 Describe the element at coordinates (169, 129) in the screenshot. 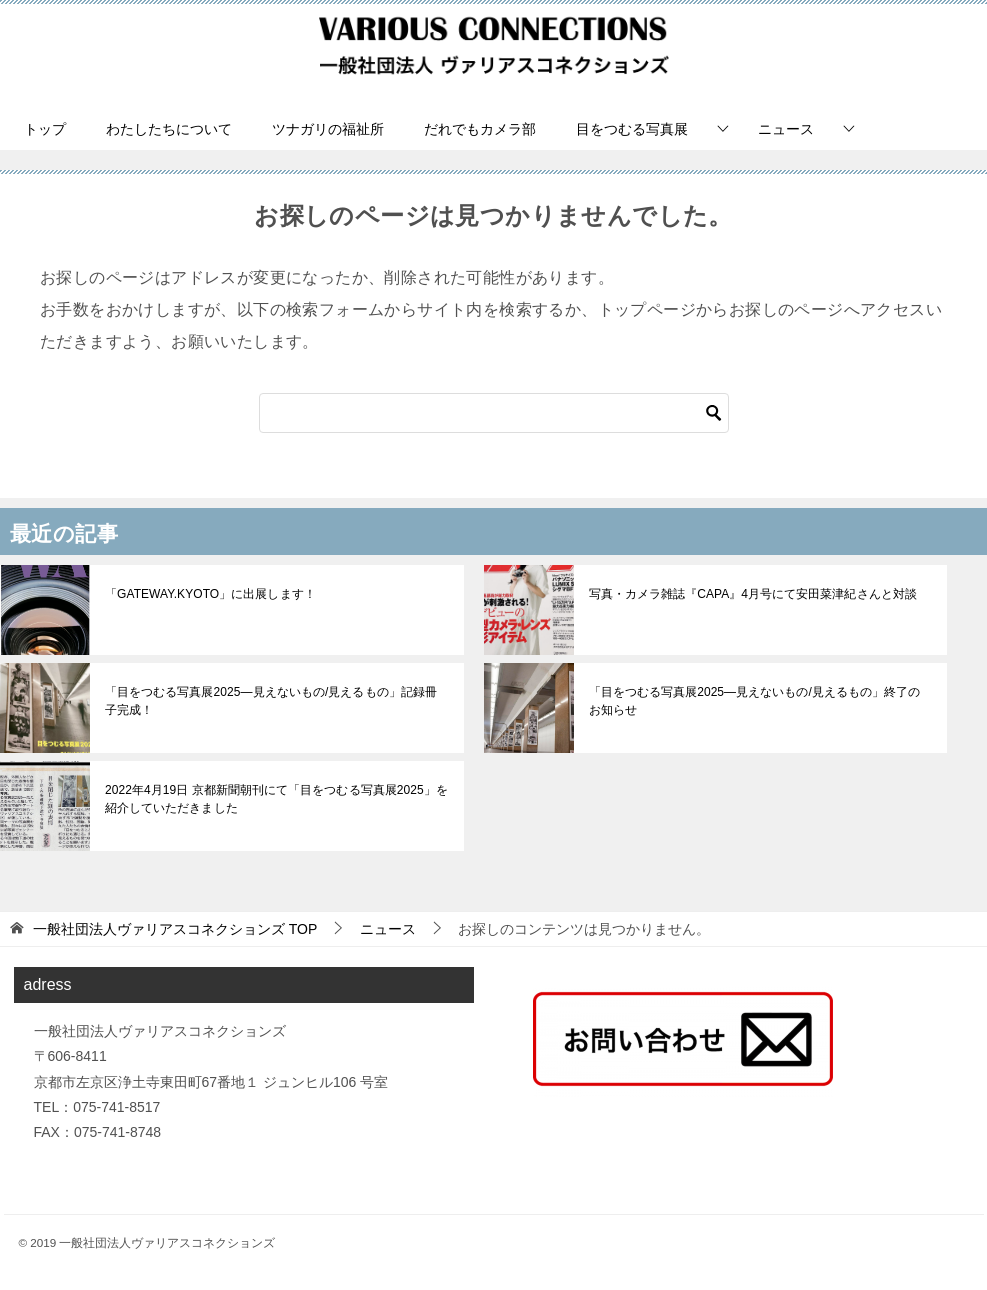

I see `わたしたちについて` at that location.